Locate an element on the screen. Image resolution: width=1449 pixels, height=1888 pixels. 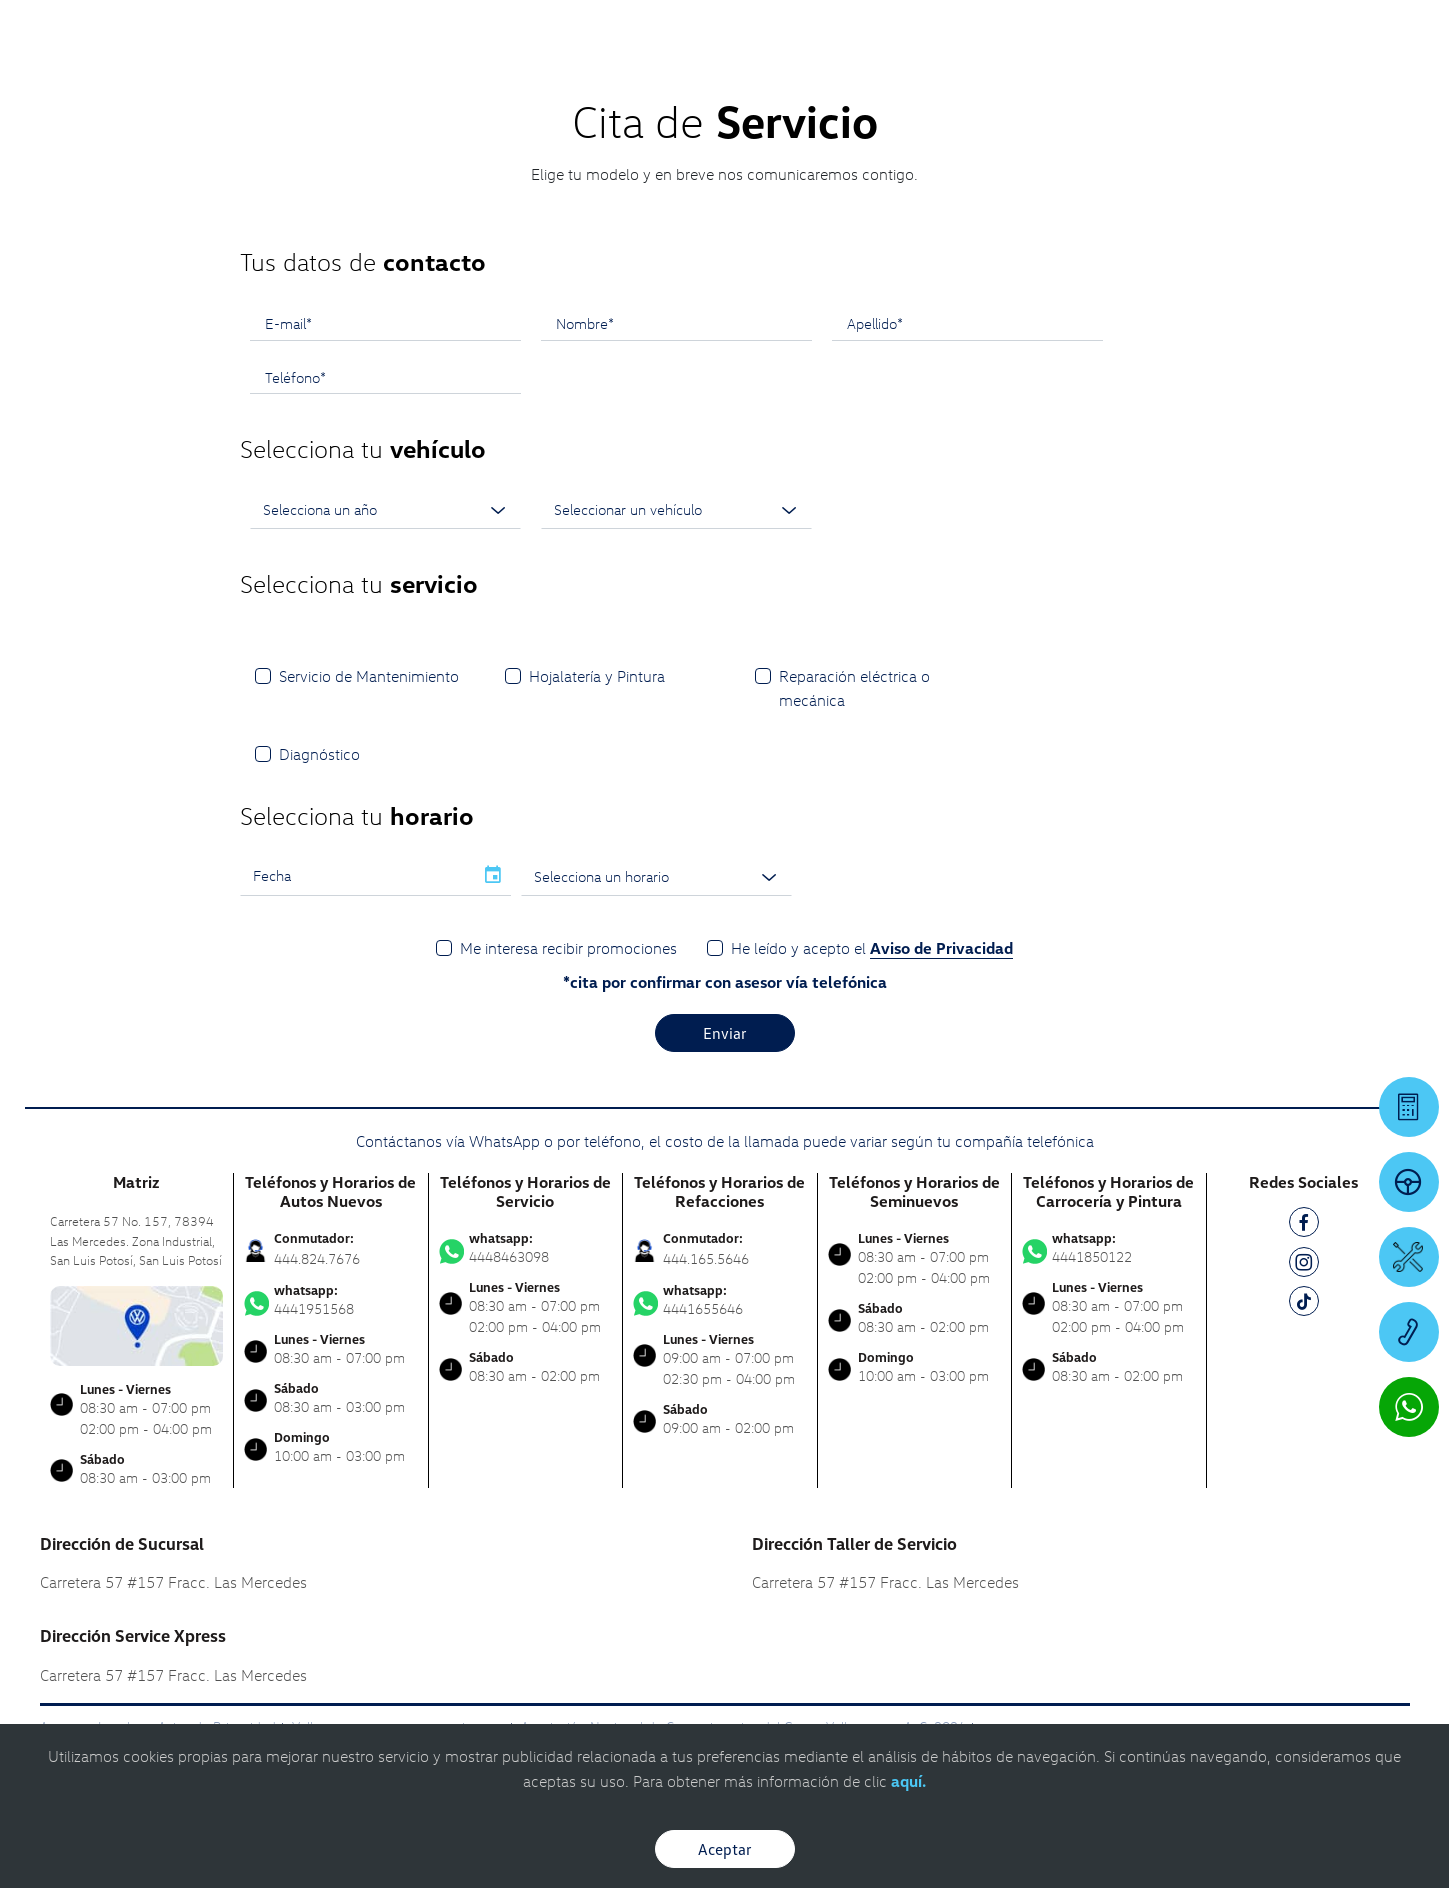
444.824.7676 is located at coordinates (317, 1258).